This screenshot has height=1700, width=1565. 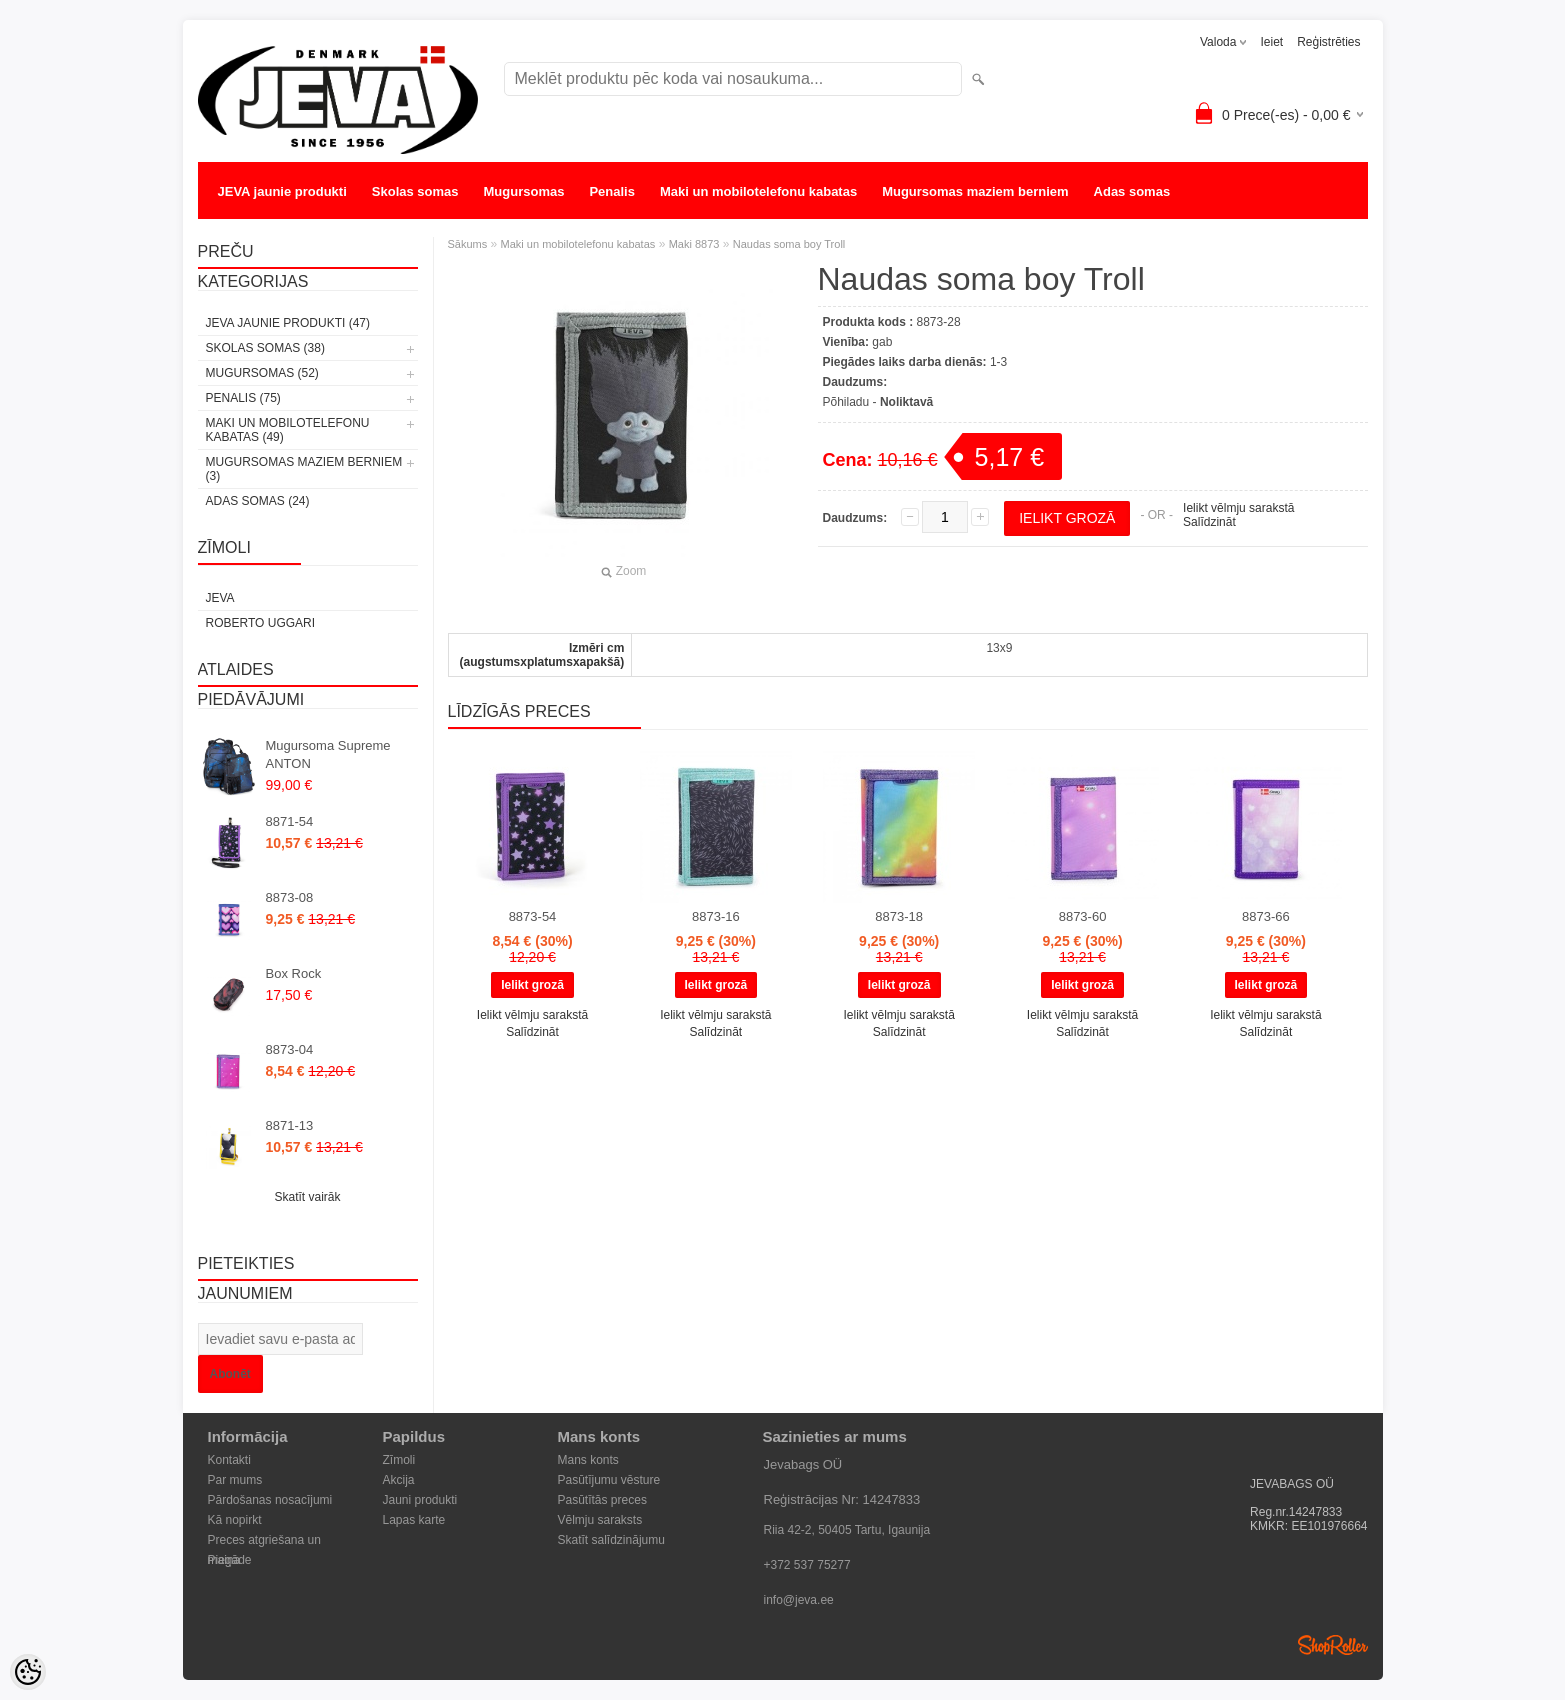 I want to click on Skolas somas (38), so click(x=265, y=348).